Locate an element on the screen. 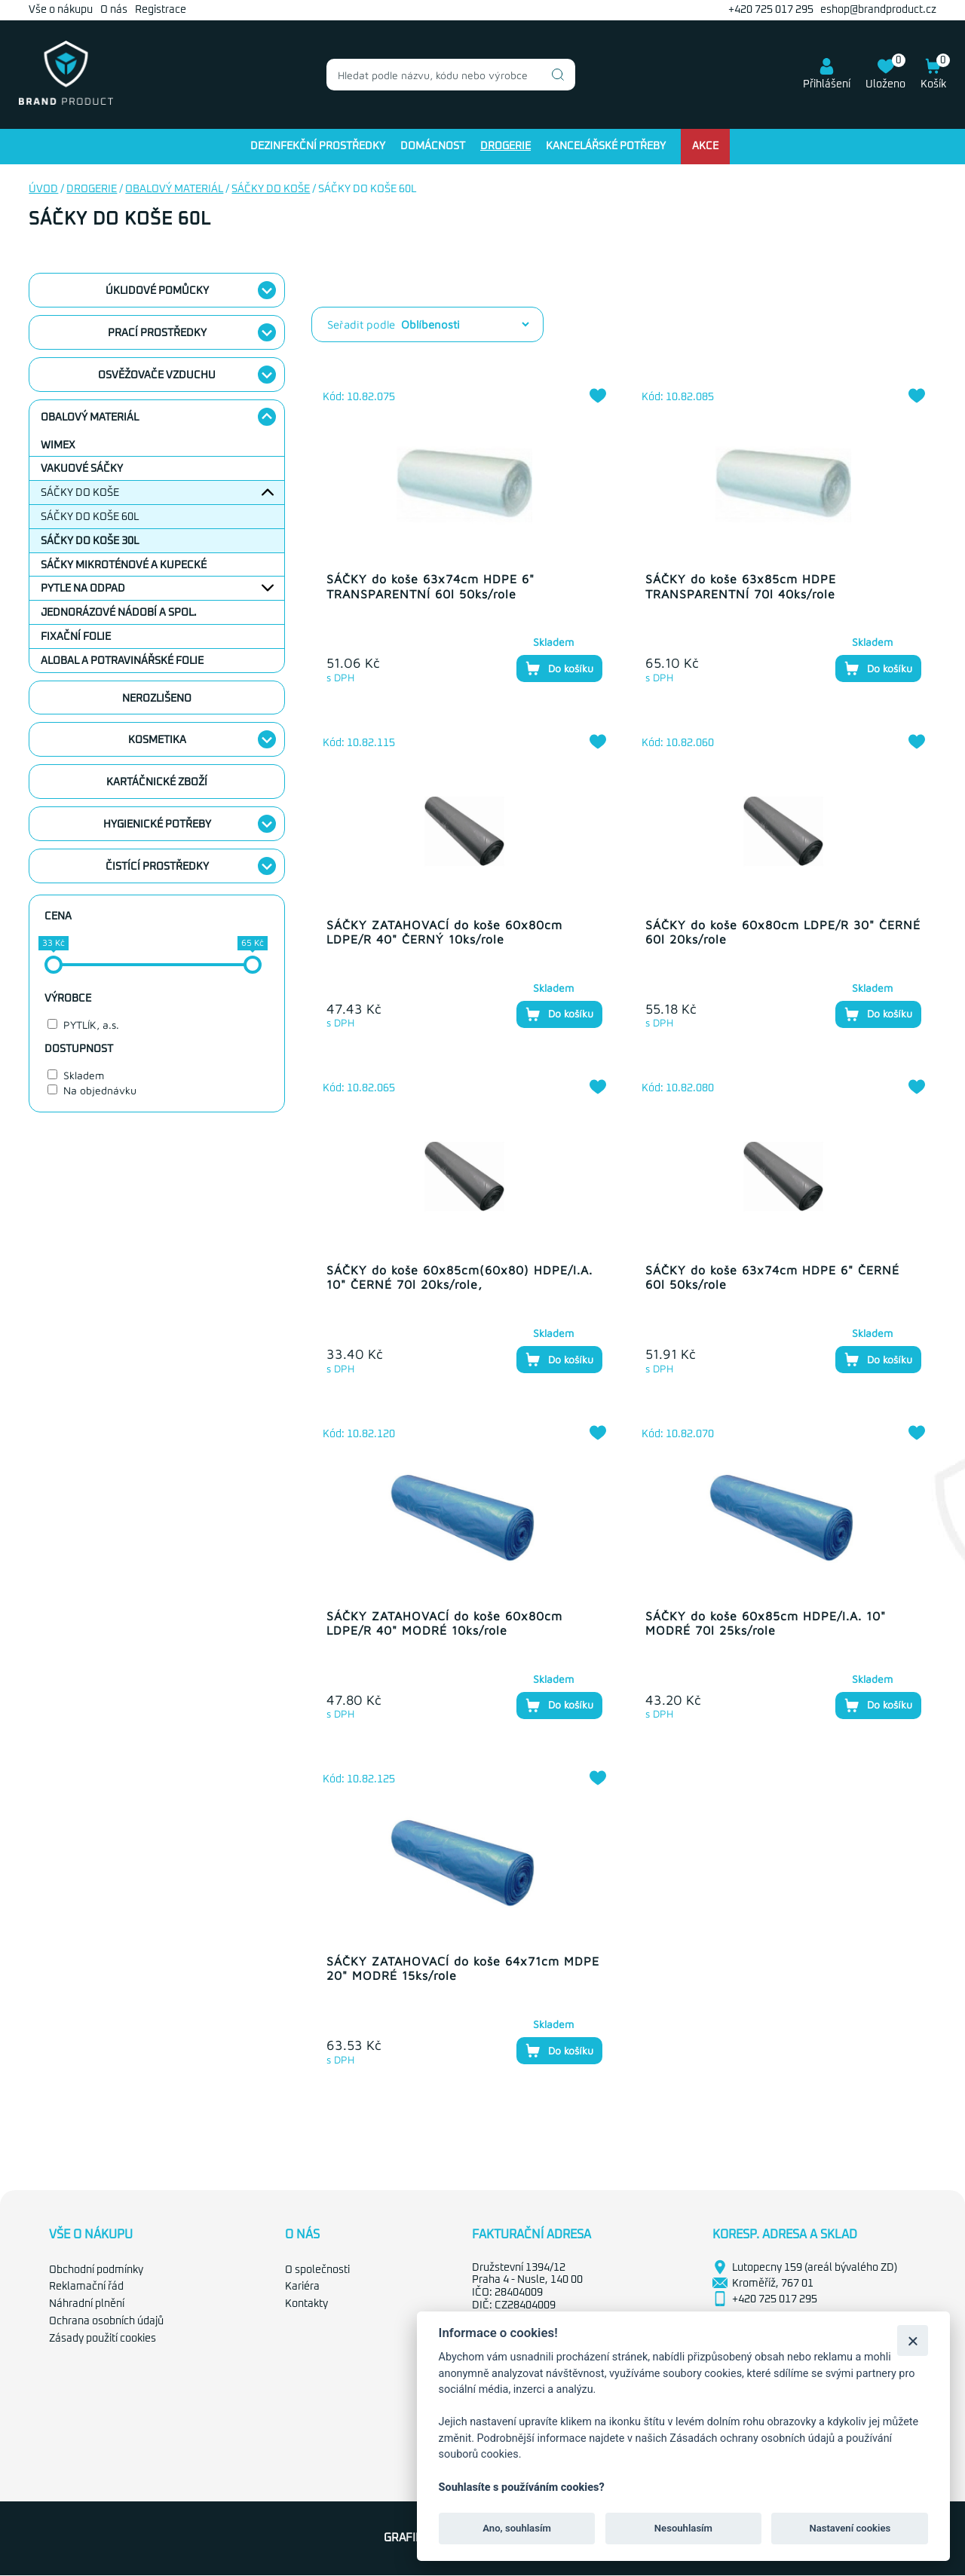 This screenshot has width=965, height=2576. Akce is located at coordinates (705, 146).